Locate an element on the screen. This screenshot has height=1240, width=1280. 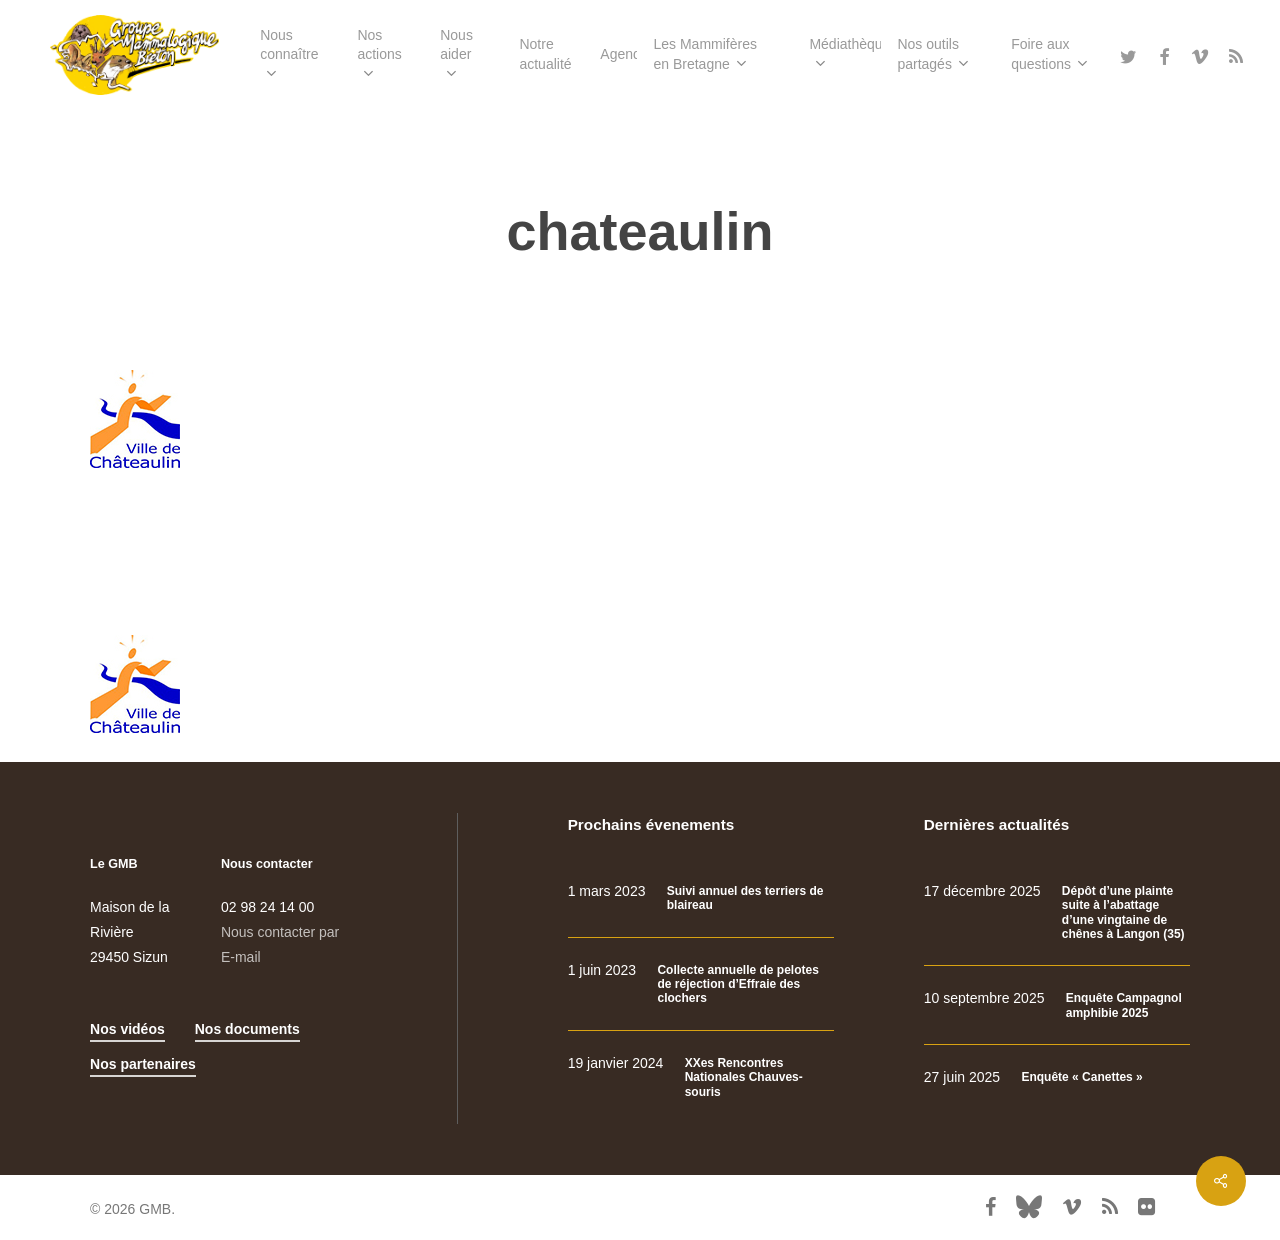
[Suivi annuel des terriers de blaireau] is located at coordinates (701, 898).